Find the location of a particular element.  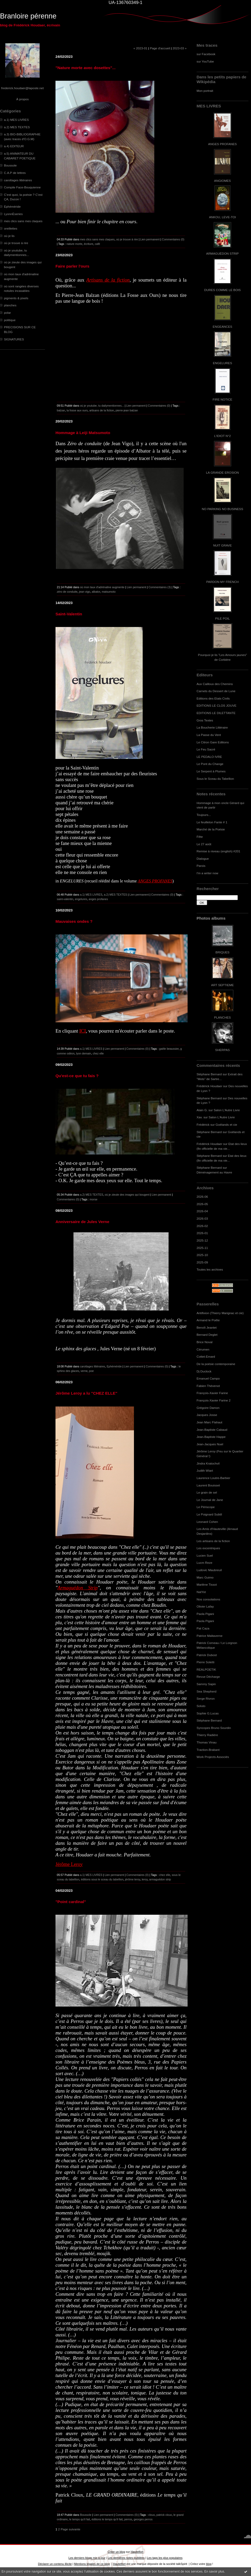

Emanuel Campo is located at coordinates (208, 1378).